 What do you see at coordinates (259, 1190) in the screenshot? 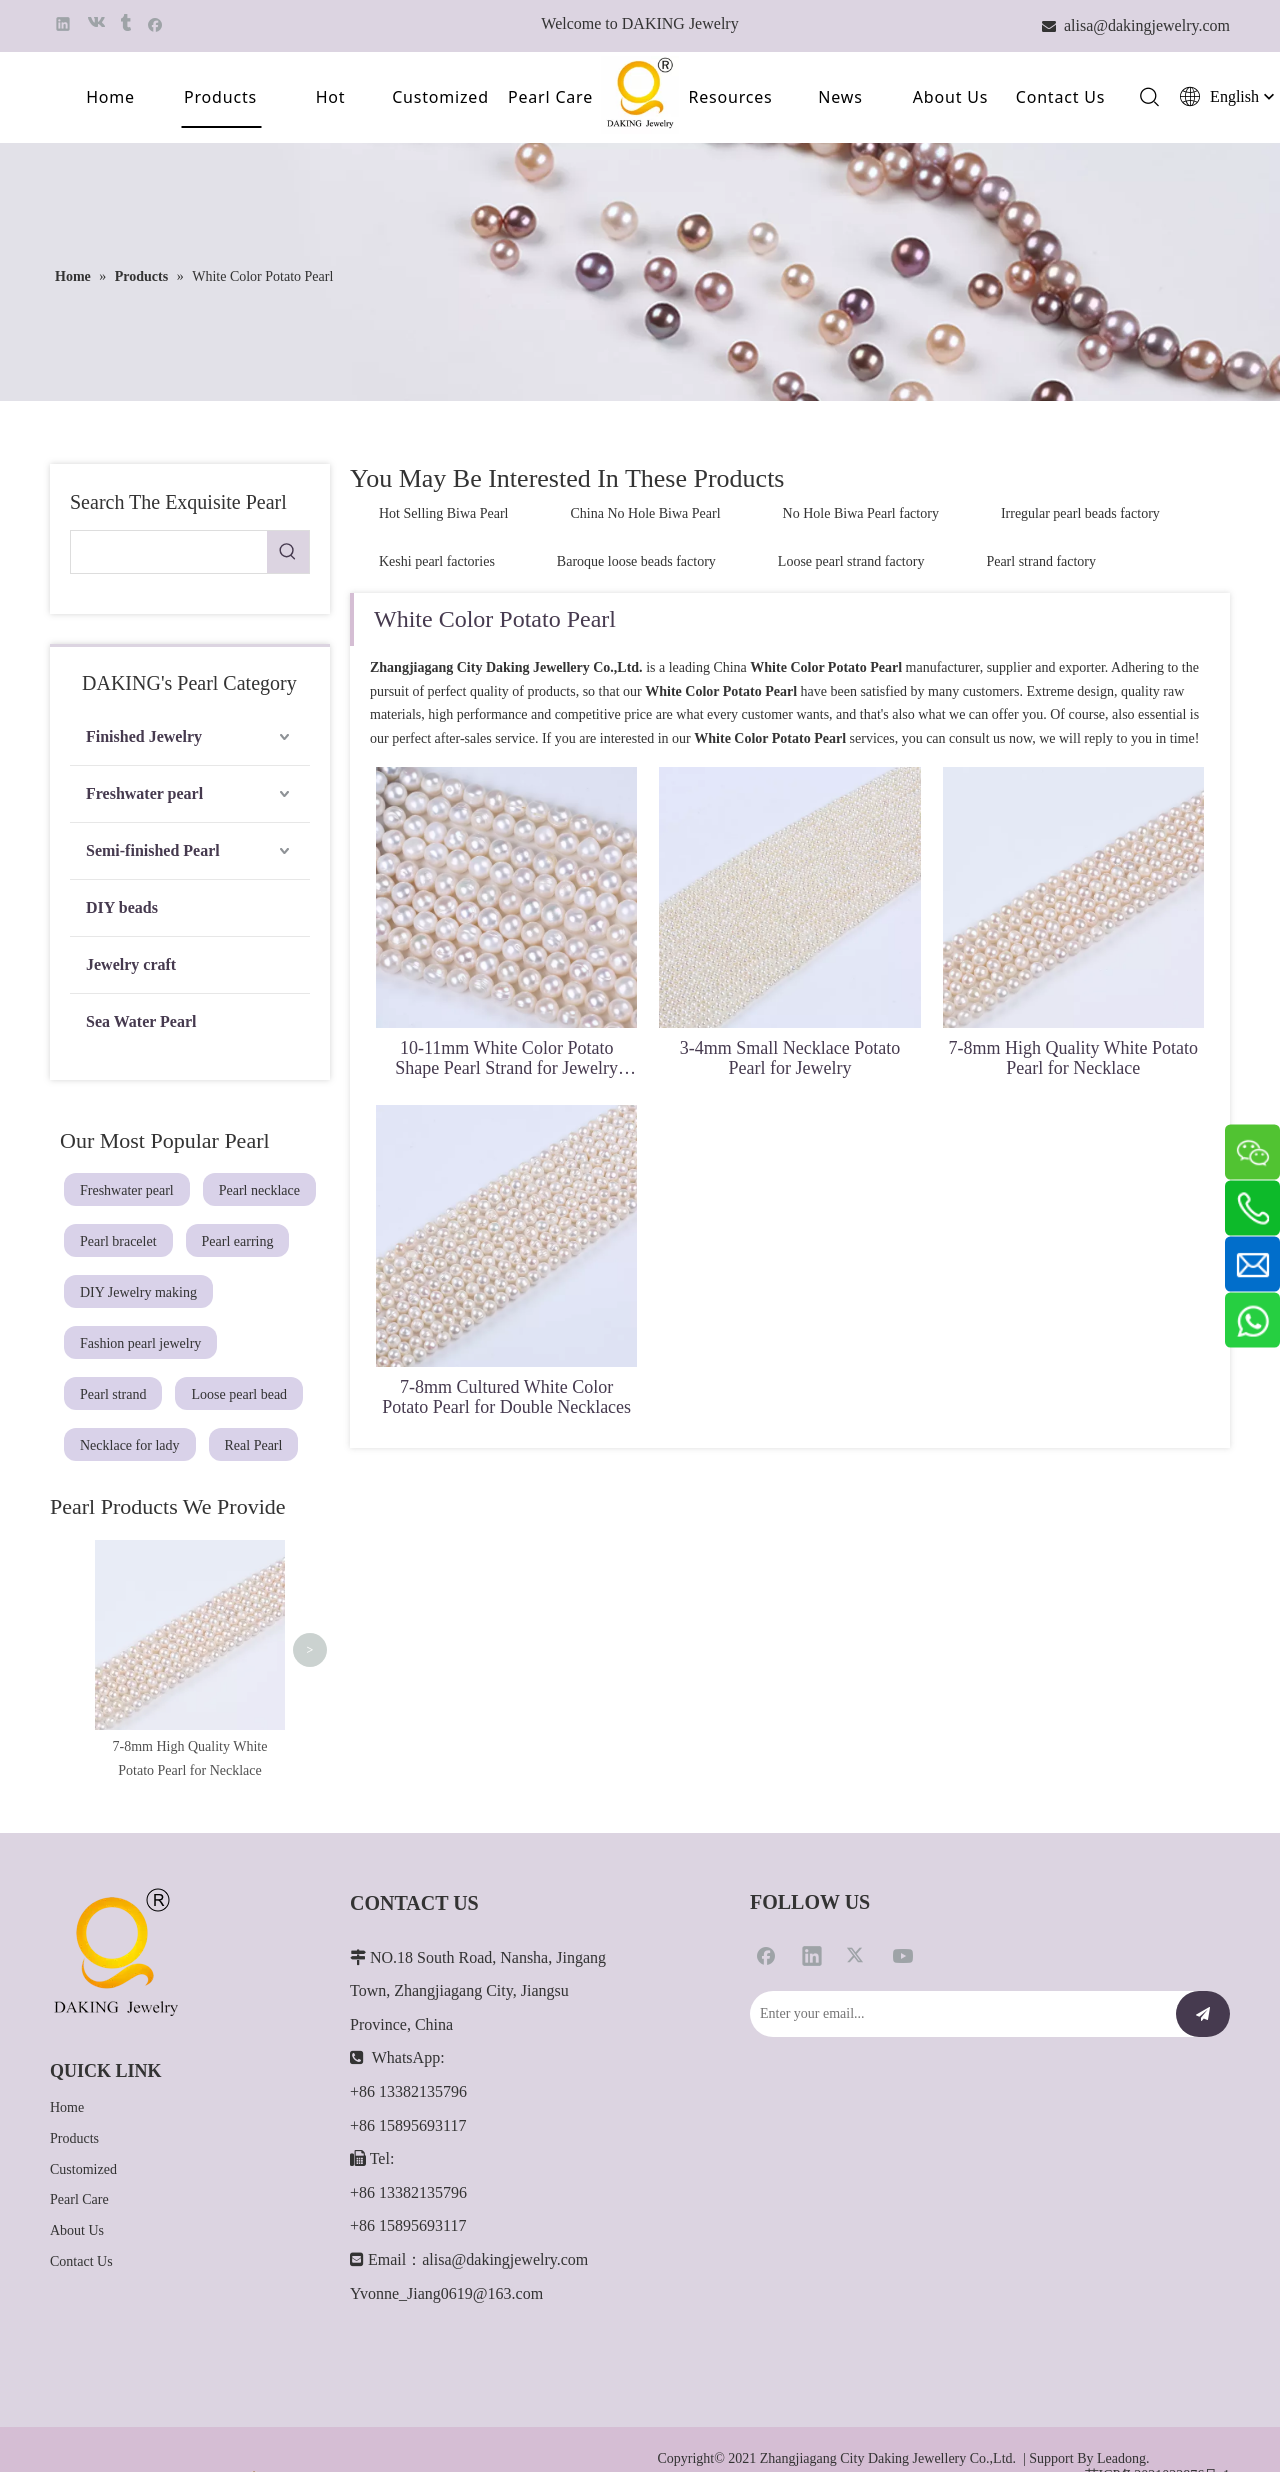
I see `Pearl necklace` at bounding box center [259, 1190].